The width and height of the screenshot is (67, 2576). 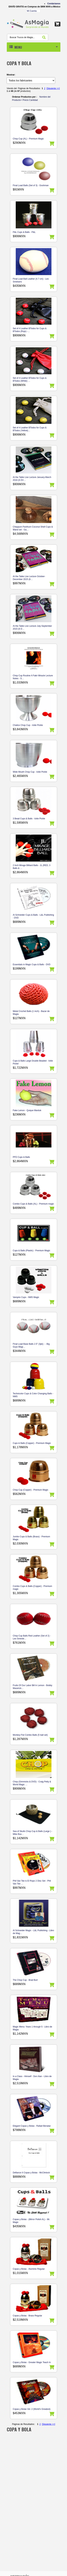 What do you see at coordinates (33, 47) in the screenshot?
I see `MENU` at bounding box center [33, 47].